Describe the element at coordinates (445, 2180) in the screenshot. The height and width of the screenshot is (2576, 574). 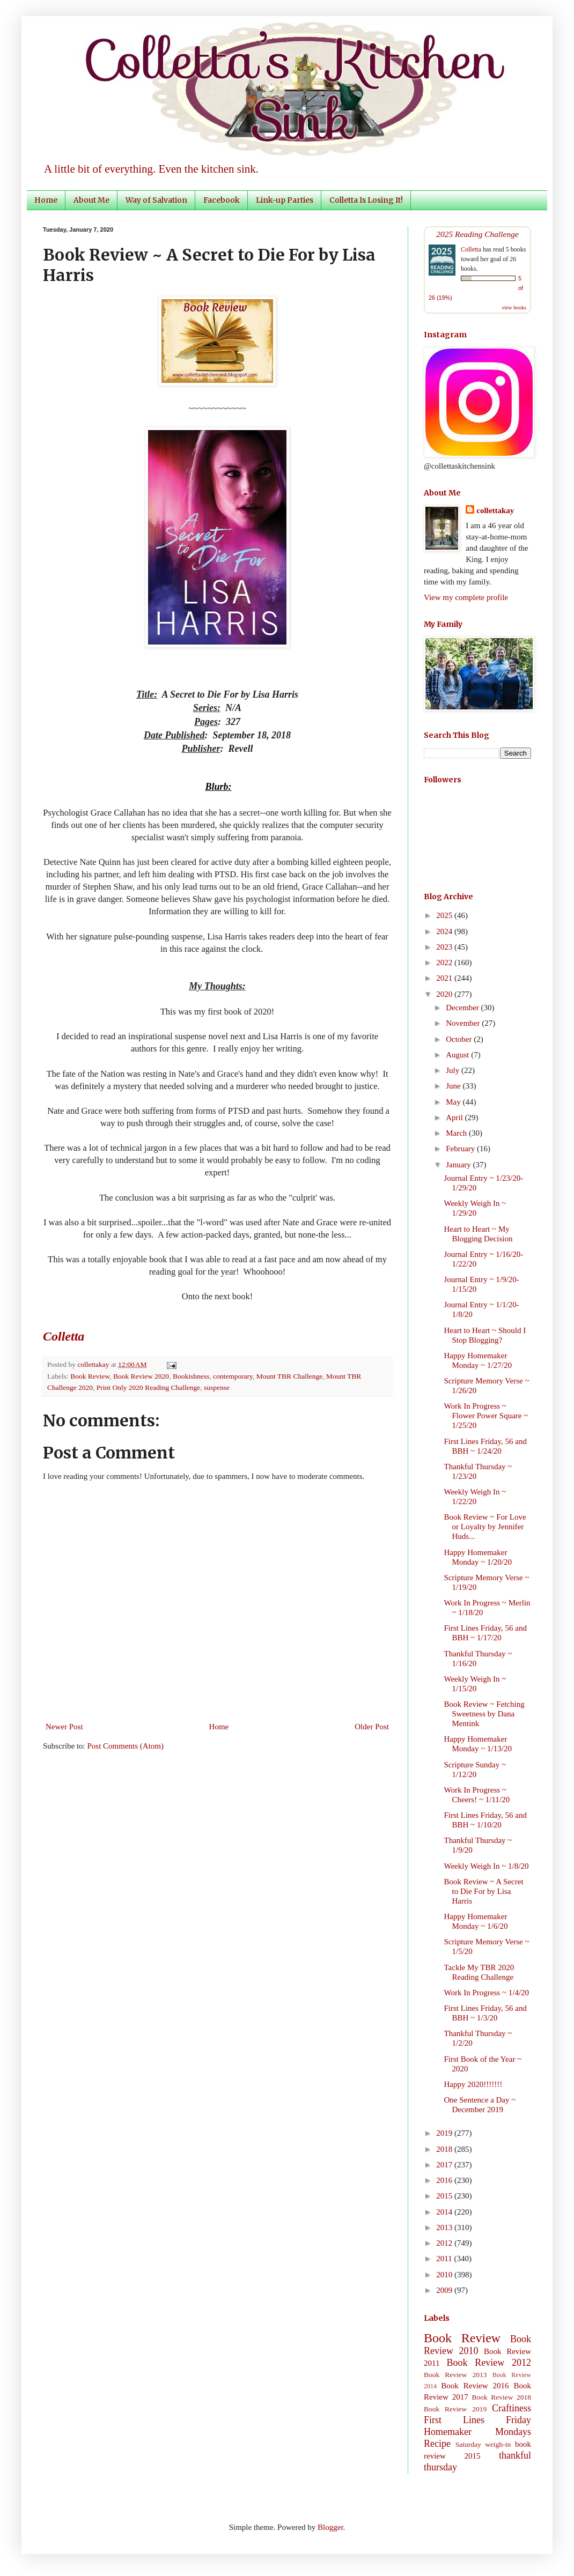
I see `2016` at that location.